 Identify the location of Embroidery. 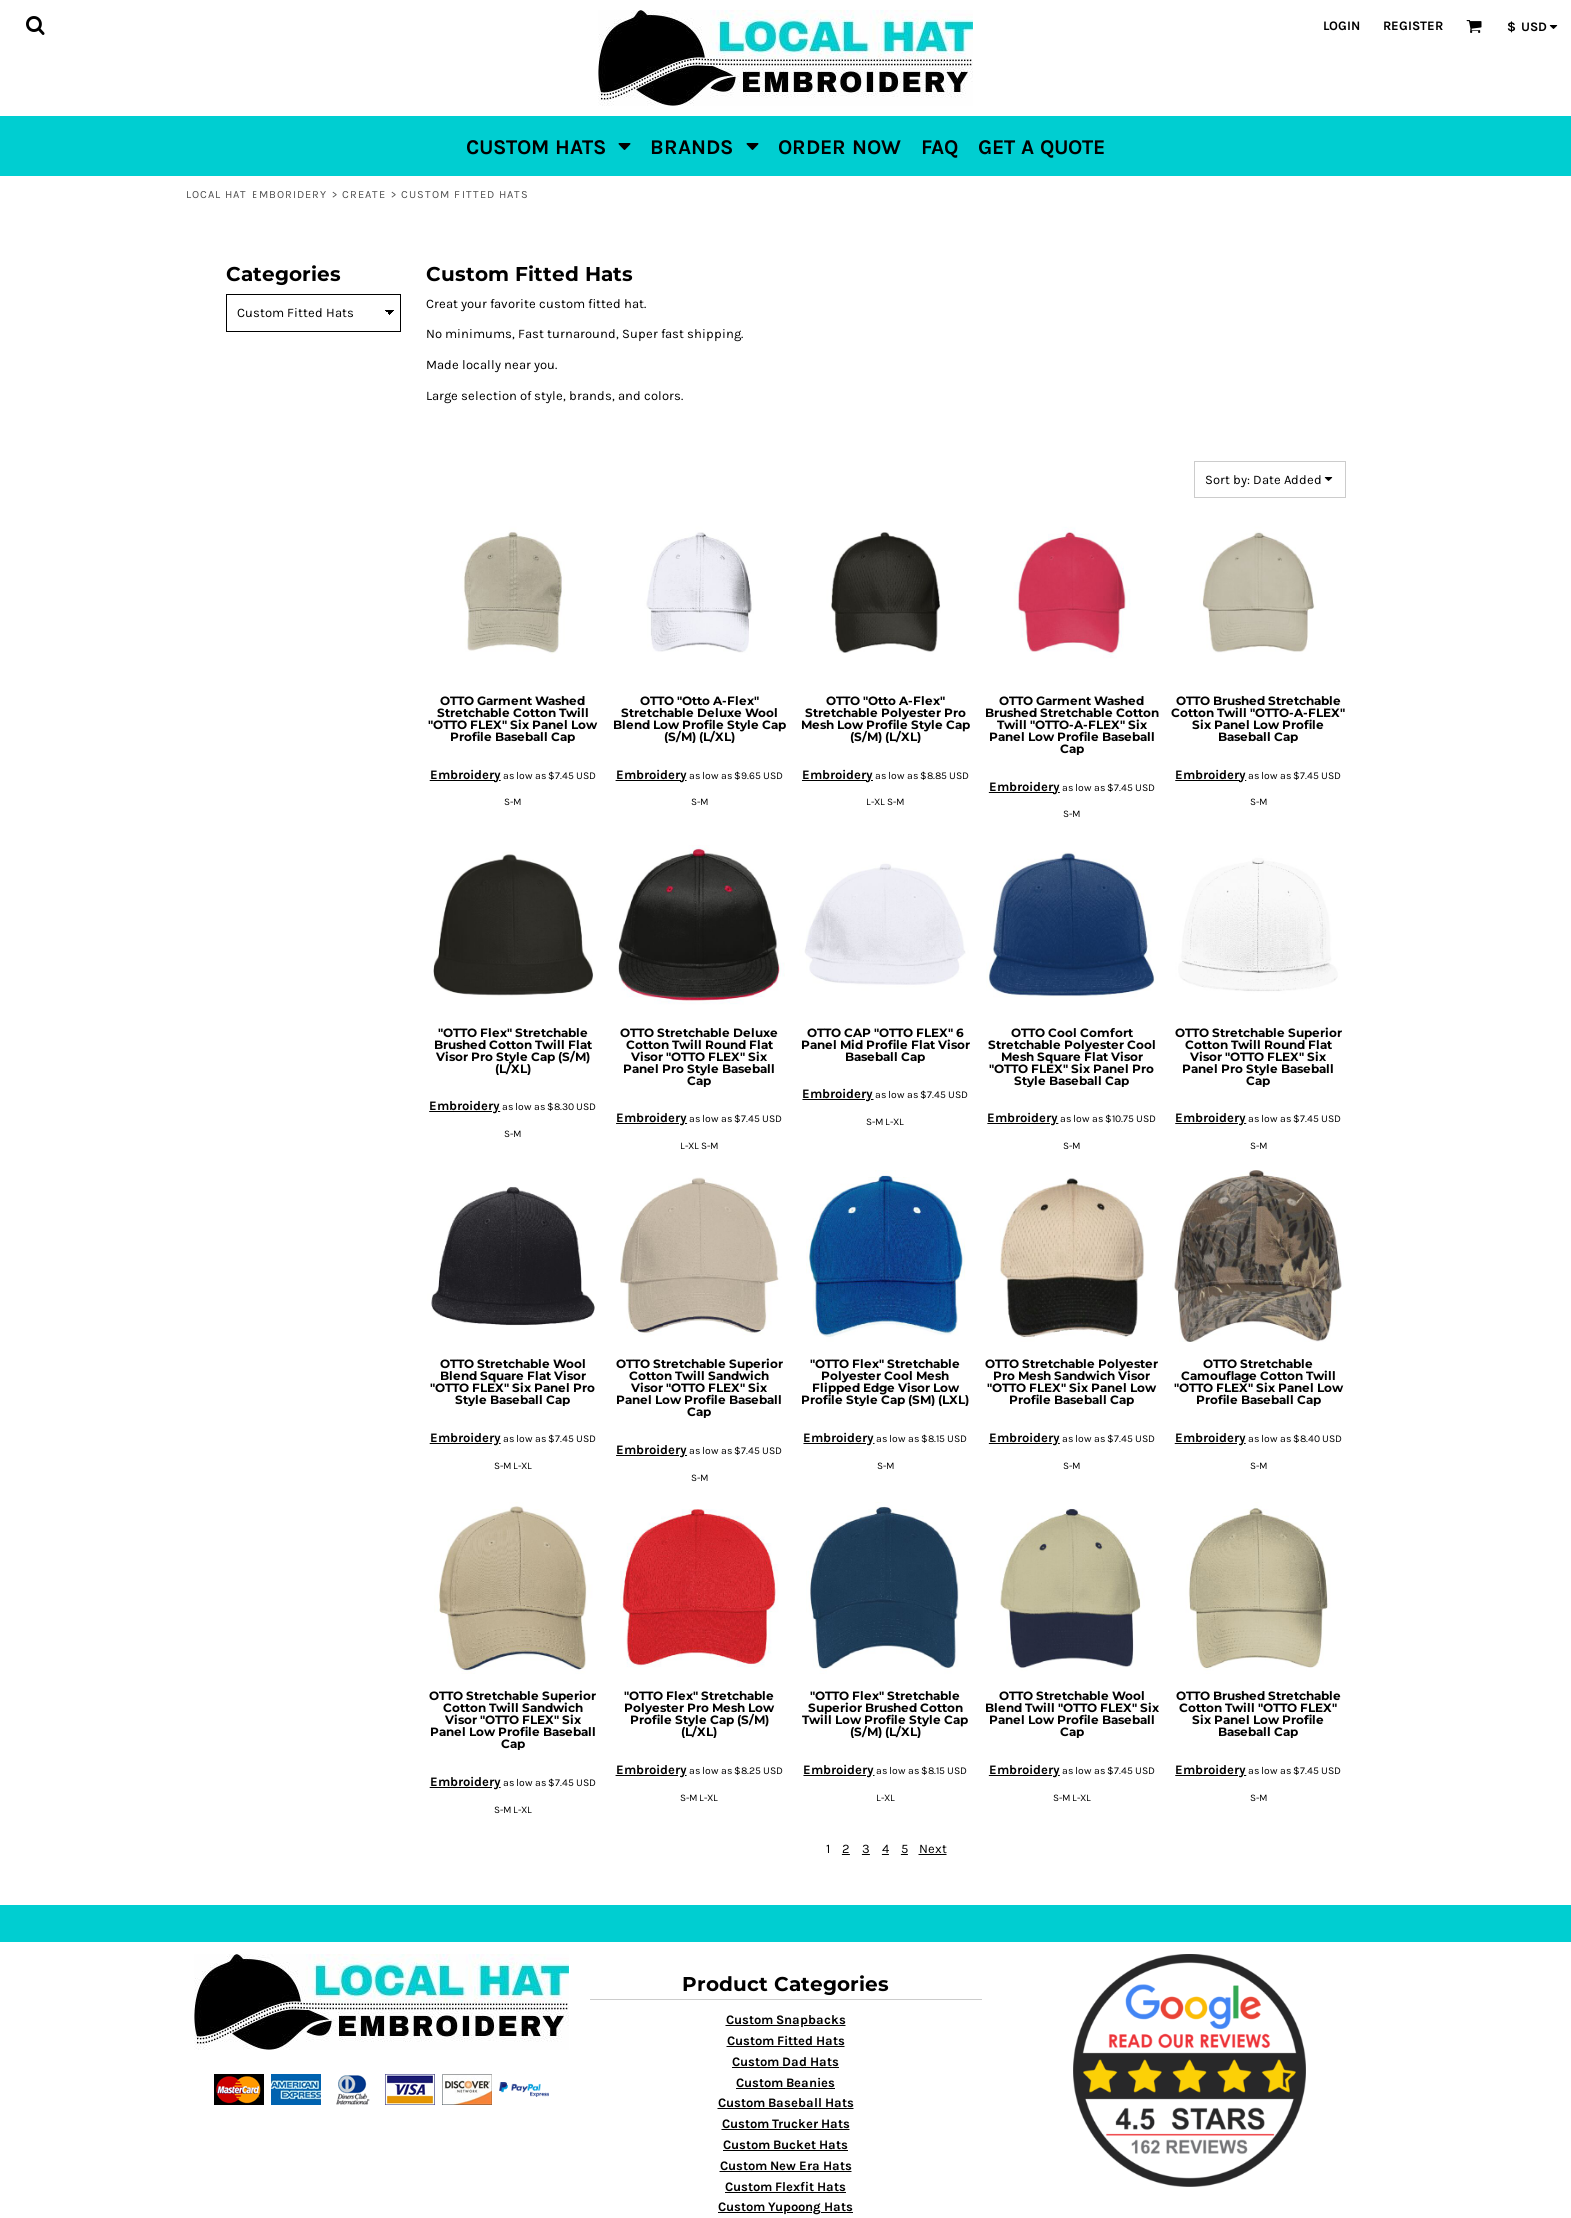
(465, 774).